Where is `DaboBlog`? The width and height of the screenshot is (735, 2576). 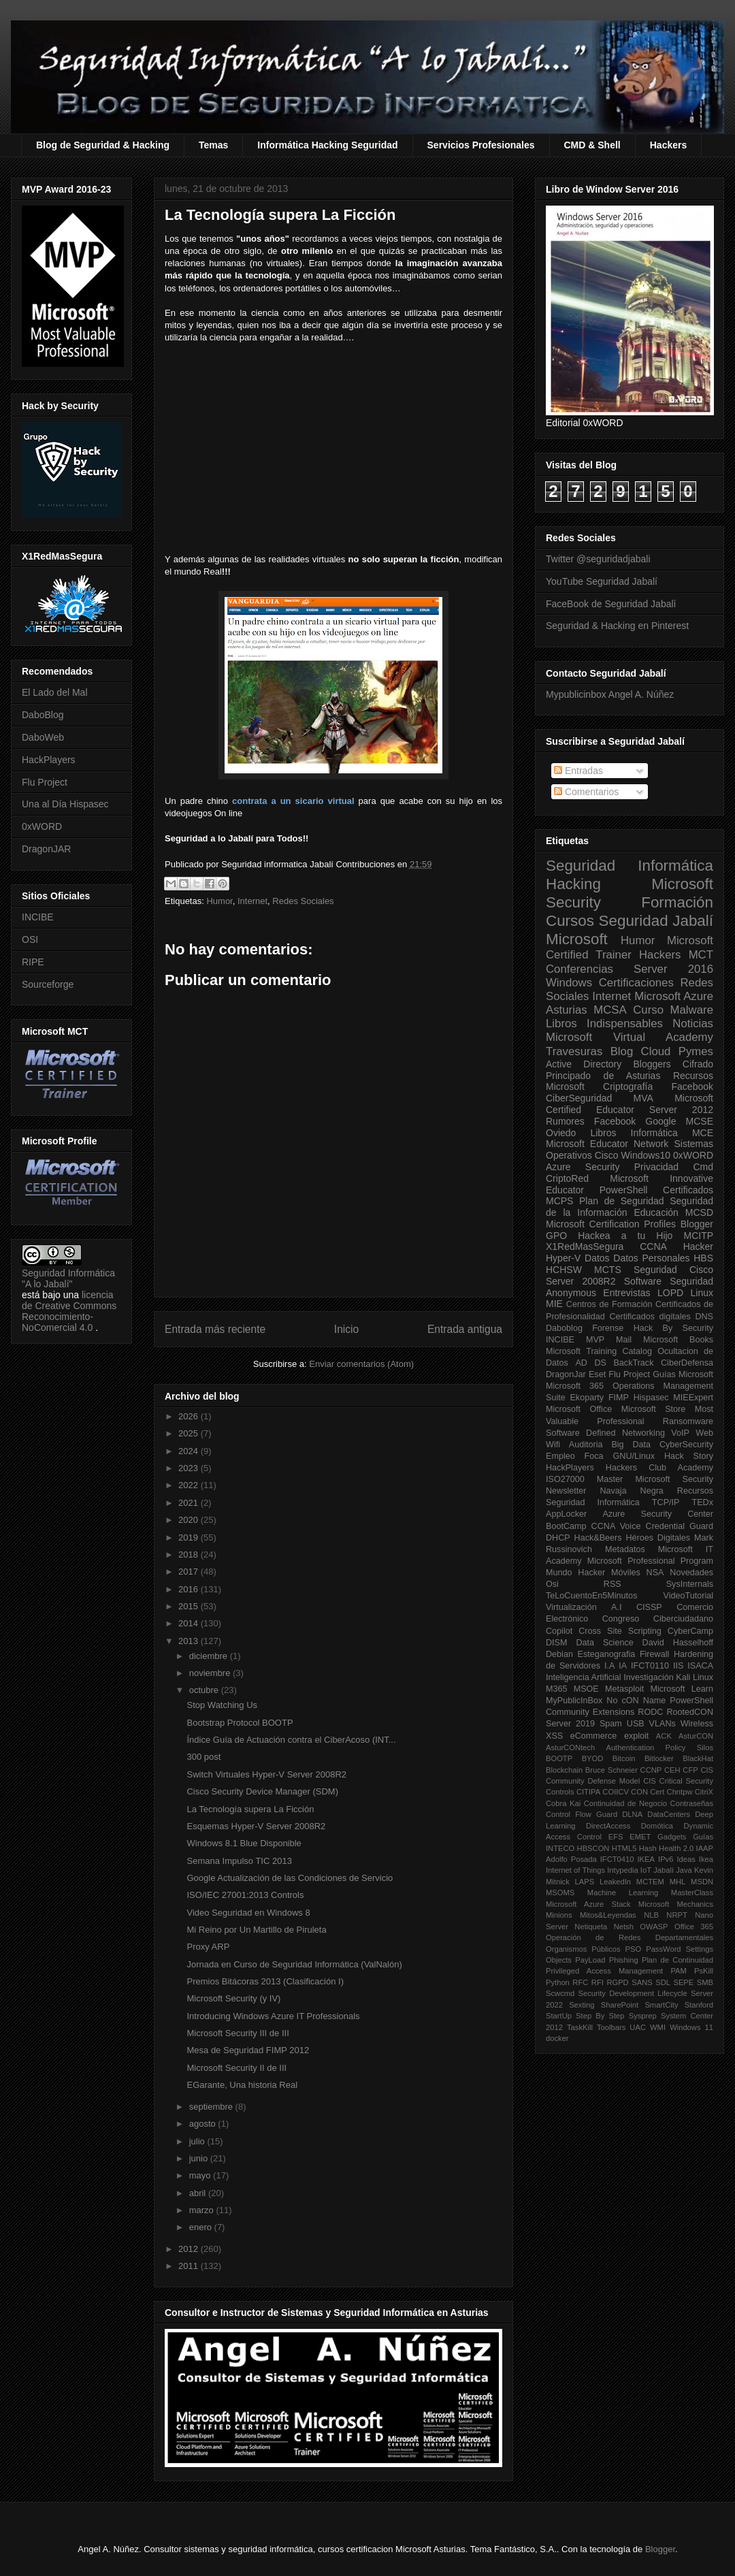 DaboBlog is located at coordinates (43, 714).